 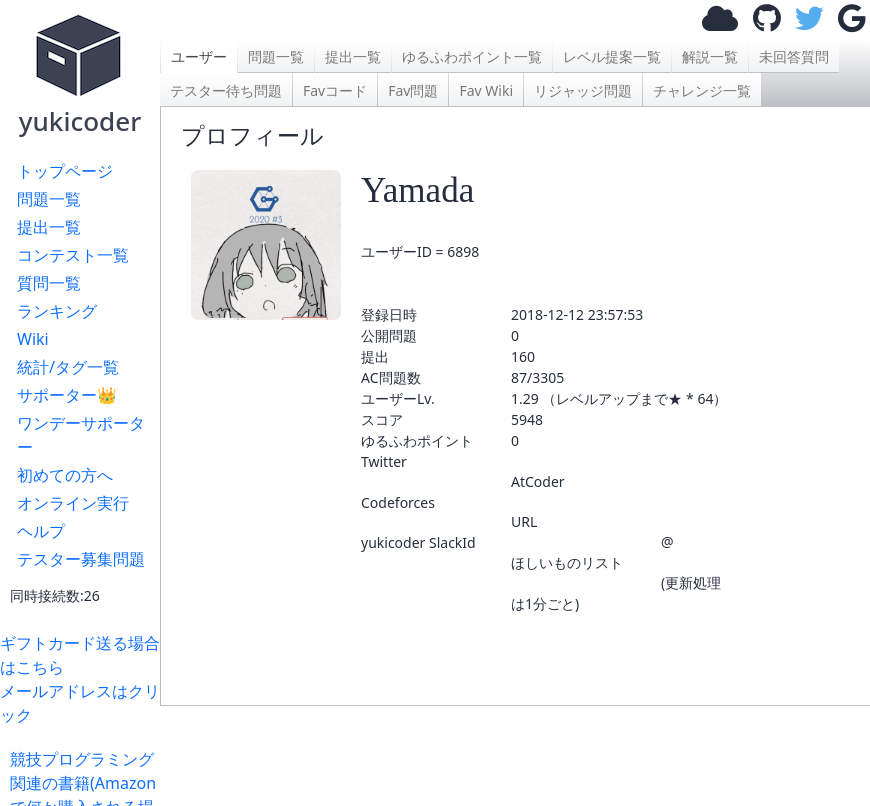 I want to click on ヘルプ, so click(x=41, y=531).